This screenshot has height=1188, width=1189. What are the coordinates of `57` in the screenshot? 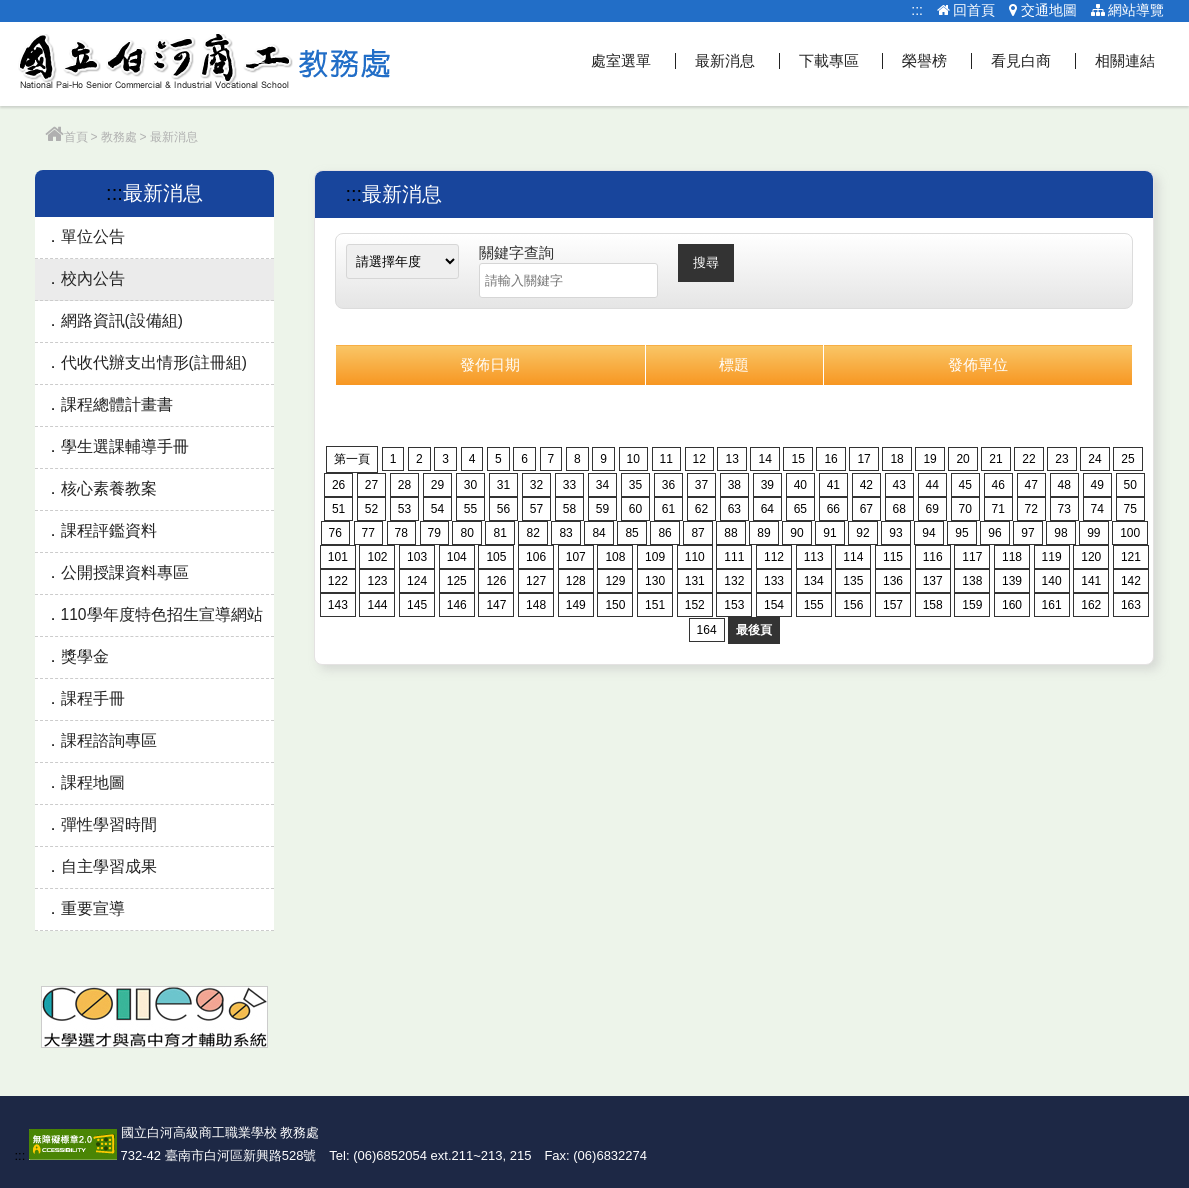 It's located at (536, 509).